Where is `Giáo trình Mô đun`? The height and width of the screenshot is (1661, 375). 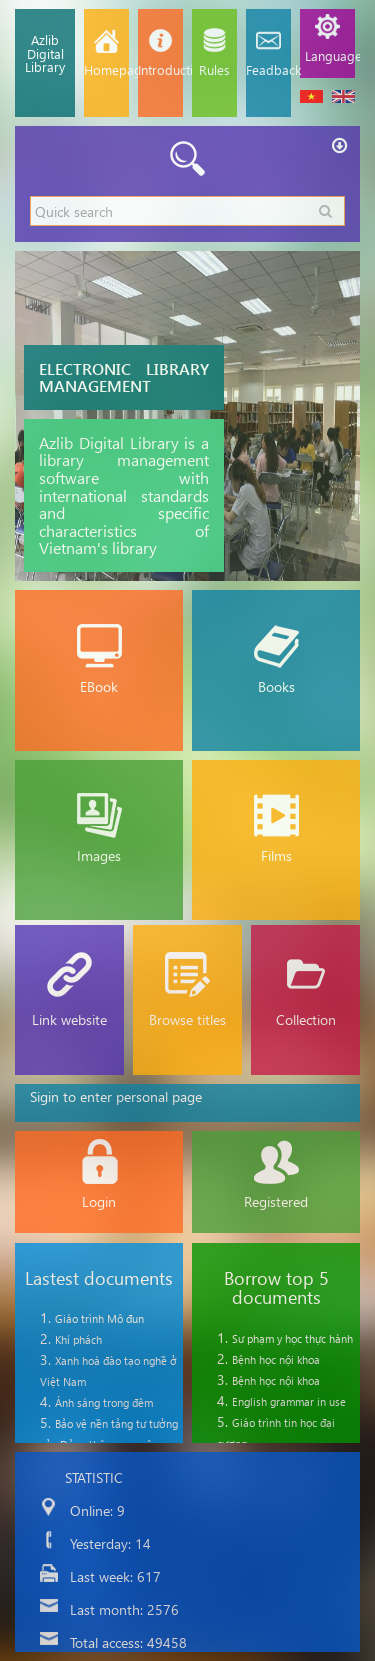 Giáo trình Mô đun is located at coordinates (99, 1318).